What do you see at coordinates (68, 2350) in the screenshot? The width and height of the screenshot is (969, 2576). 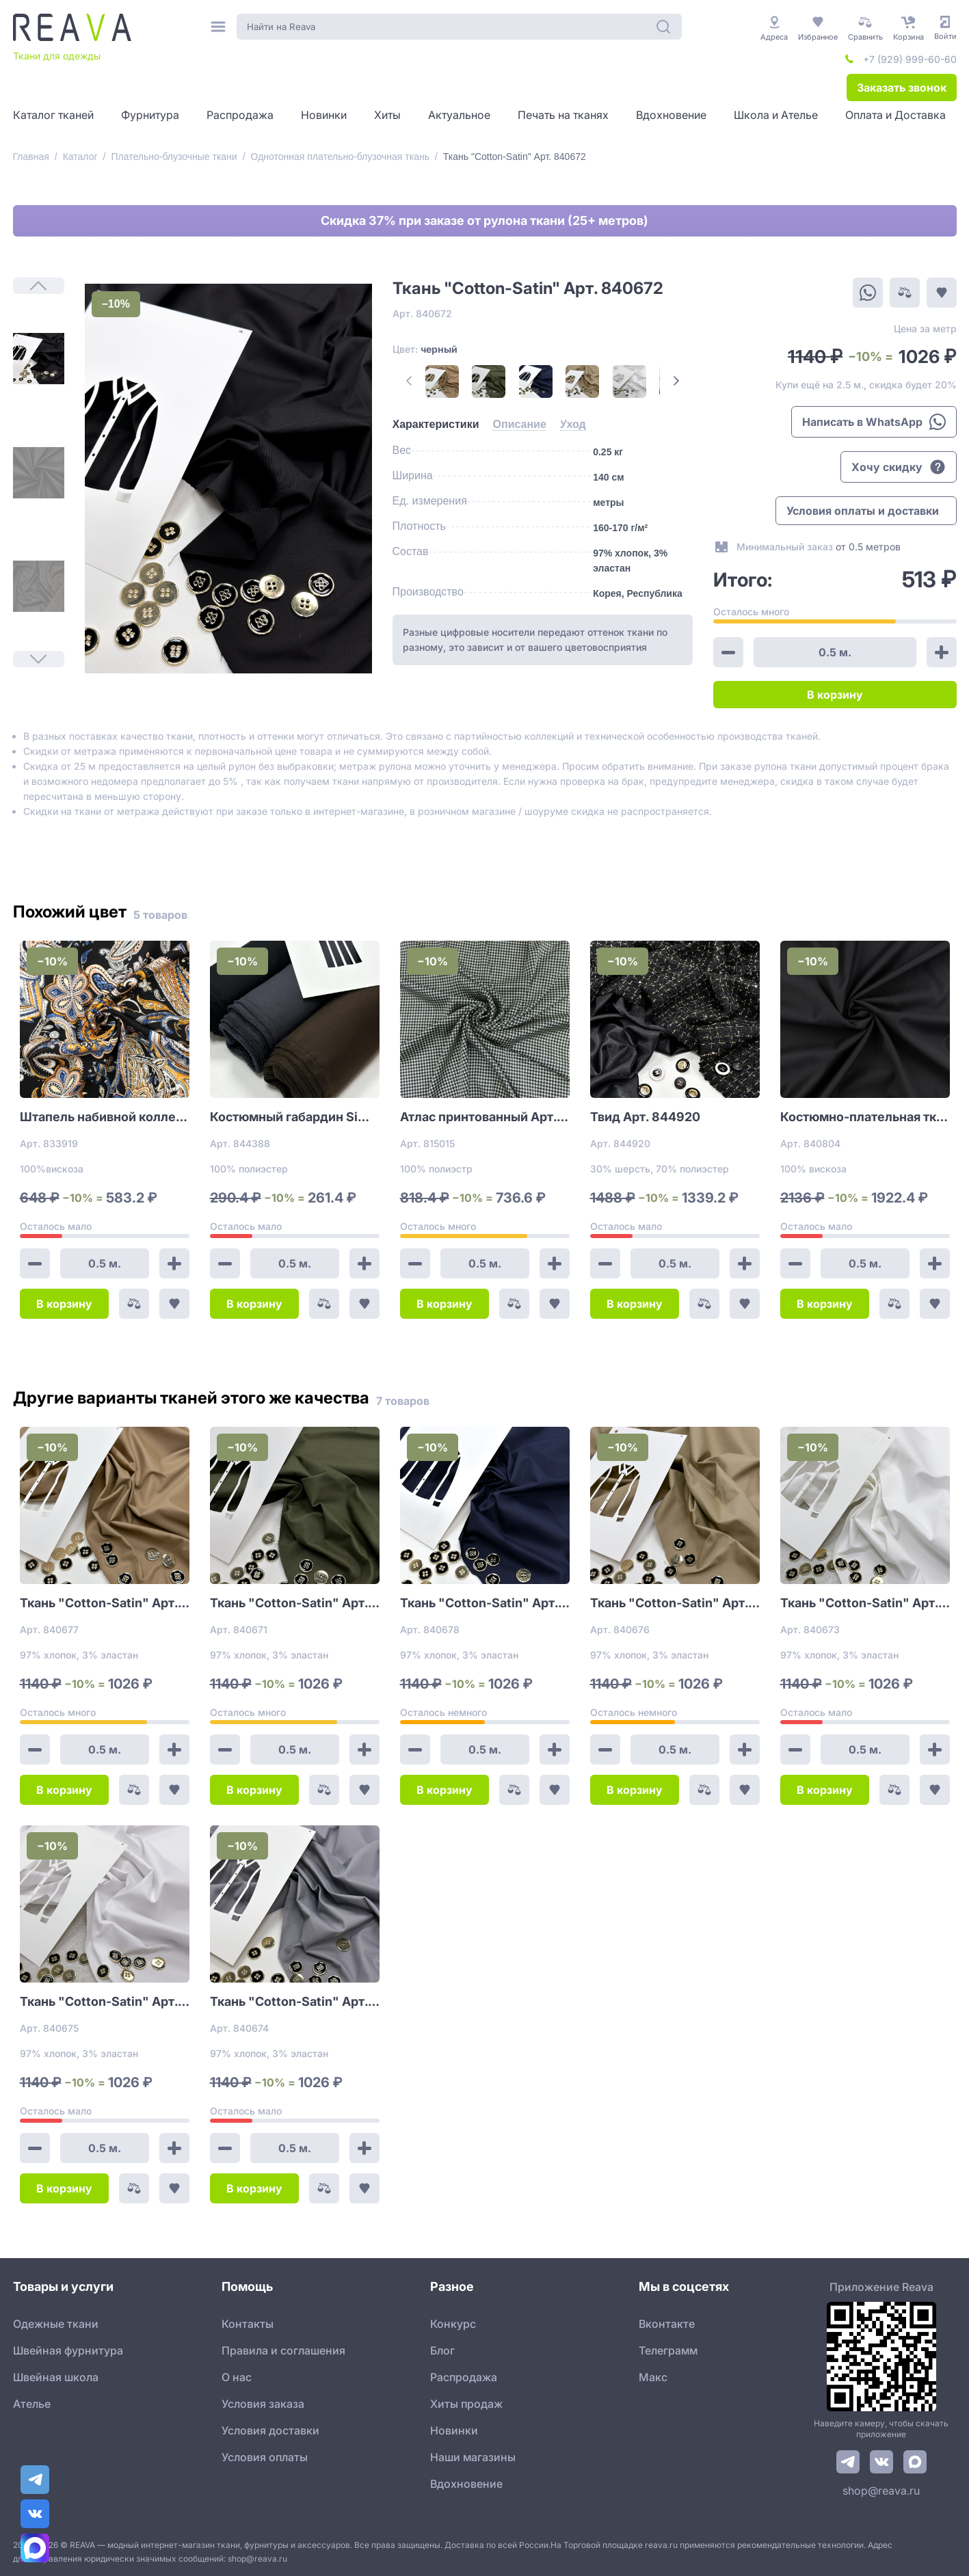 I see `Швейная фурнитура` at bounding box center [68, 2350].